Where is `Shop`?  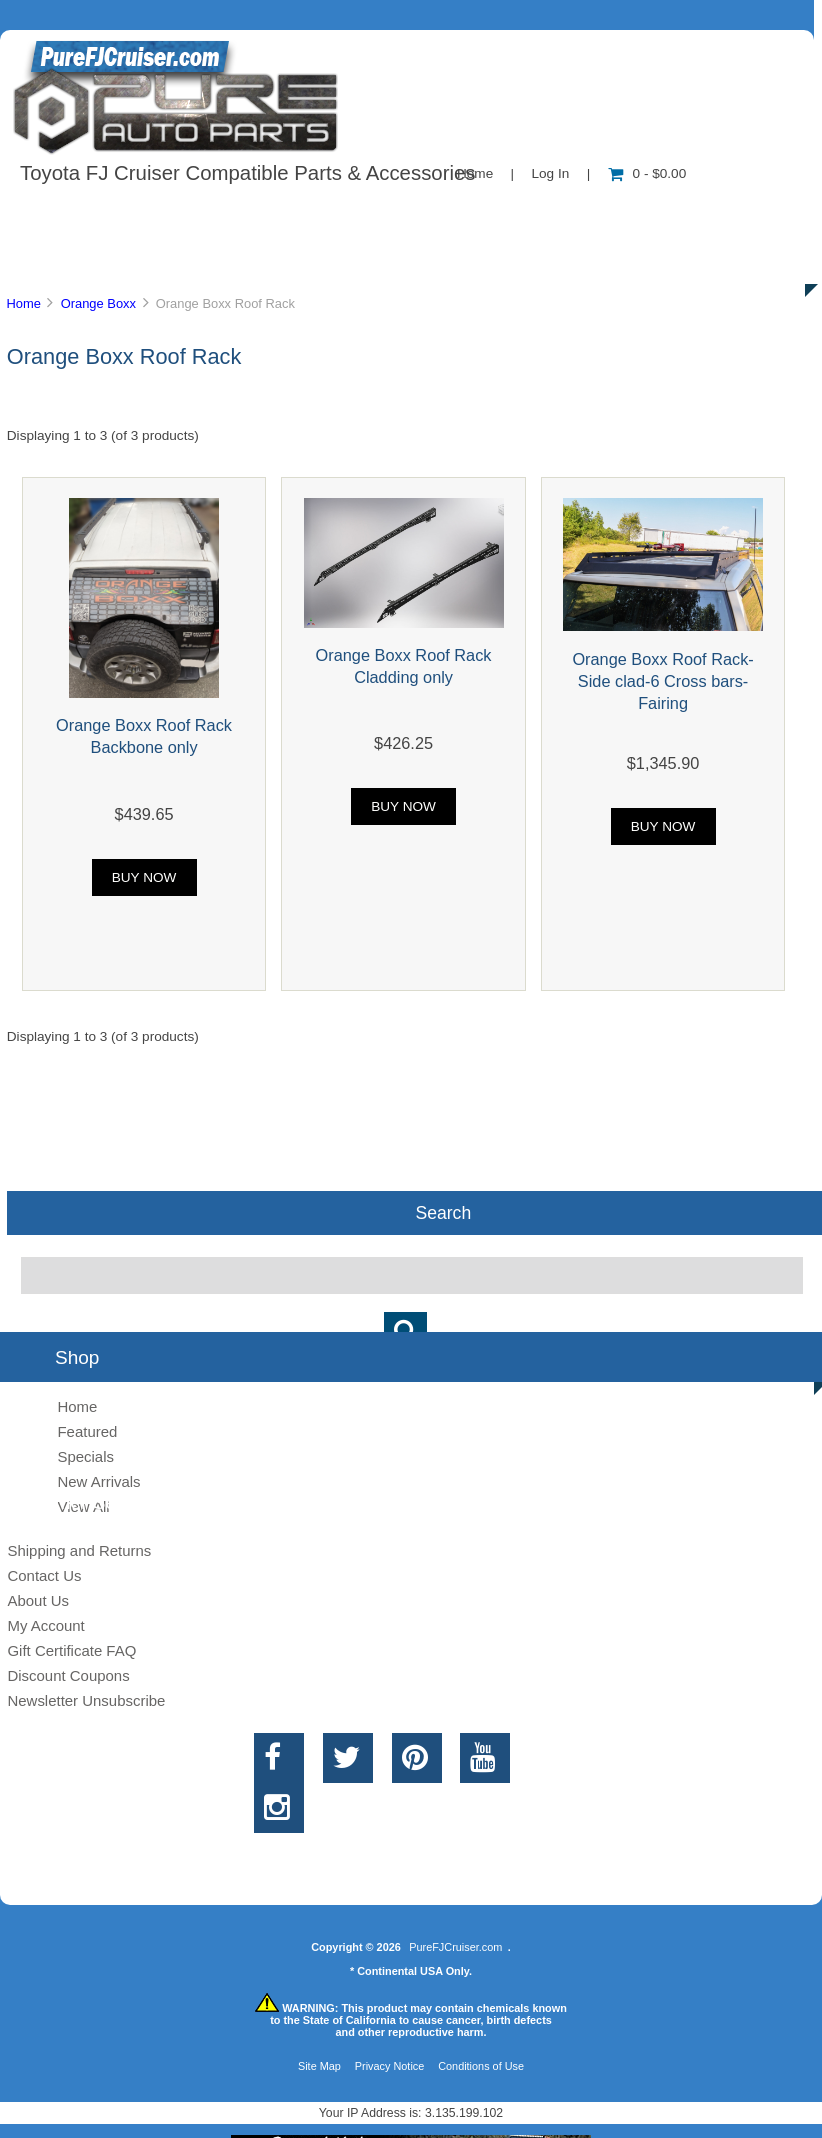 Shop is located at coordinates (76, 214).